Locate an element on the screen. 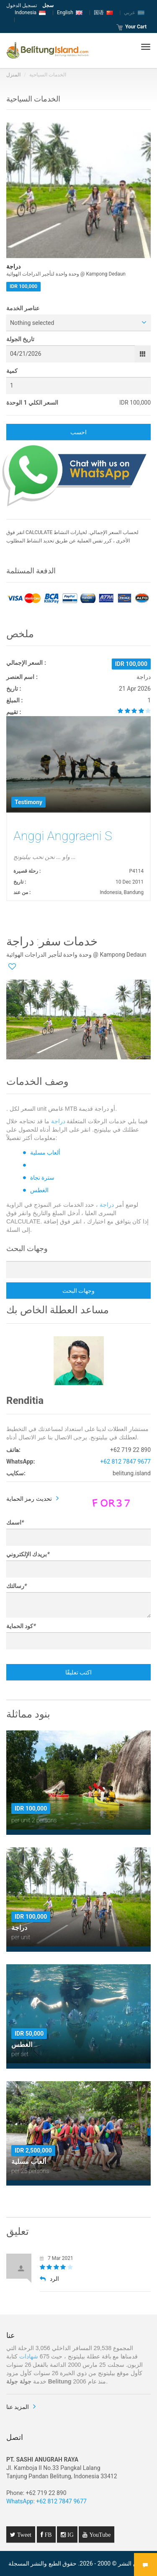  دراجة is located at coordinates (58, 1121).